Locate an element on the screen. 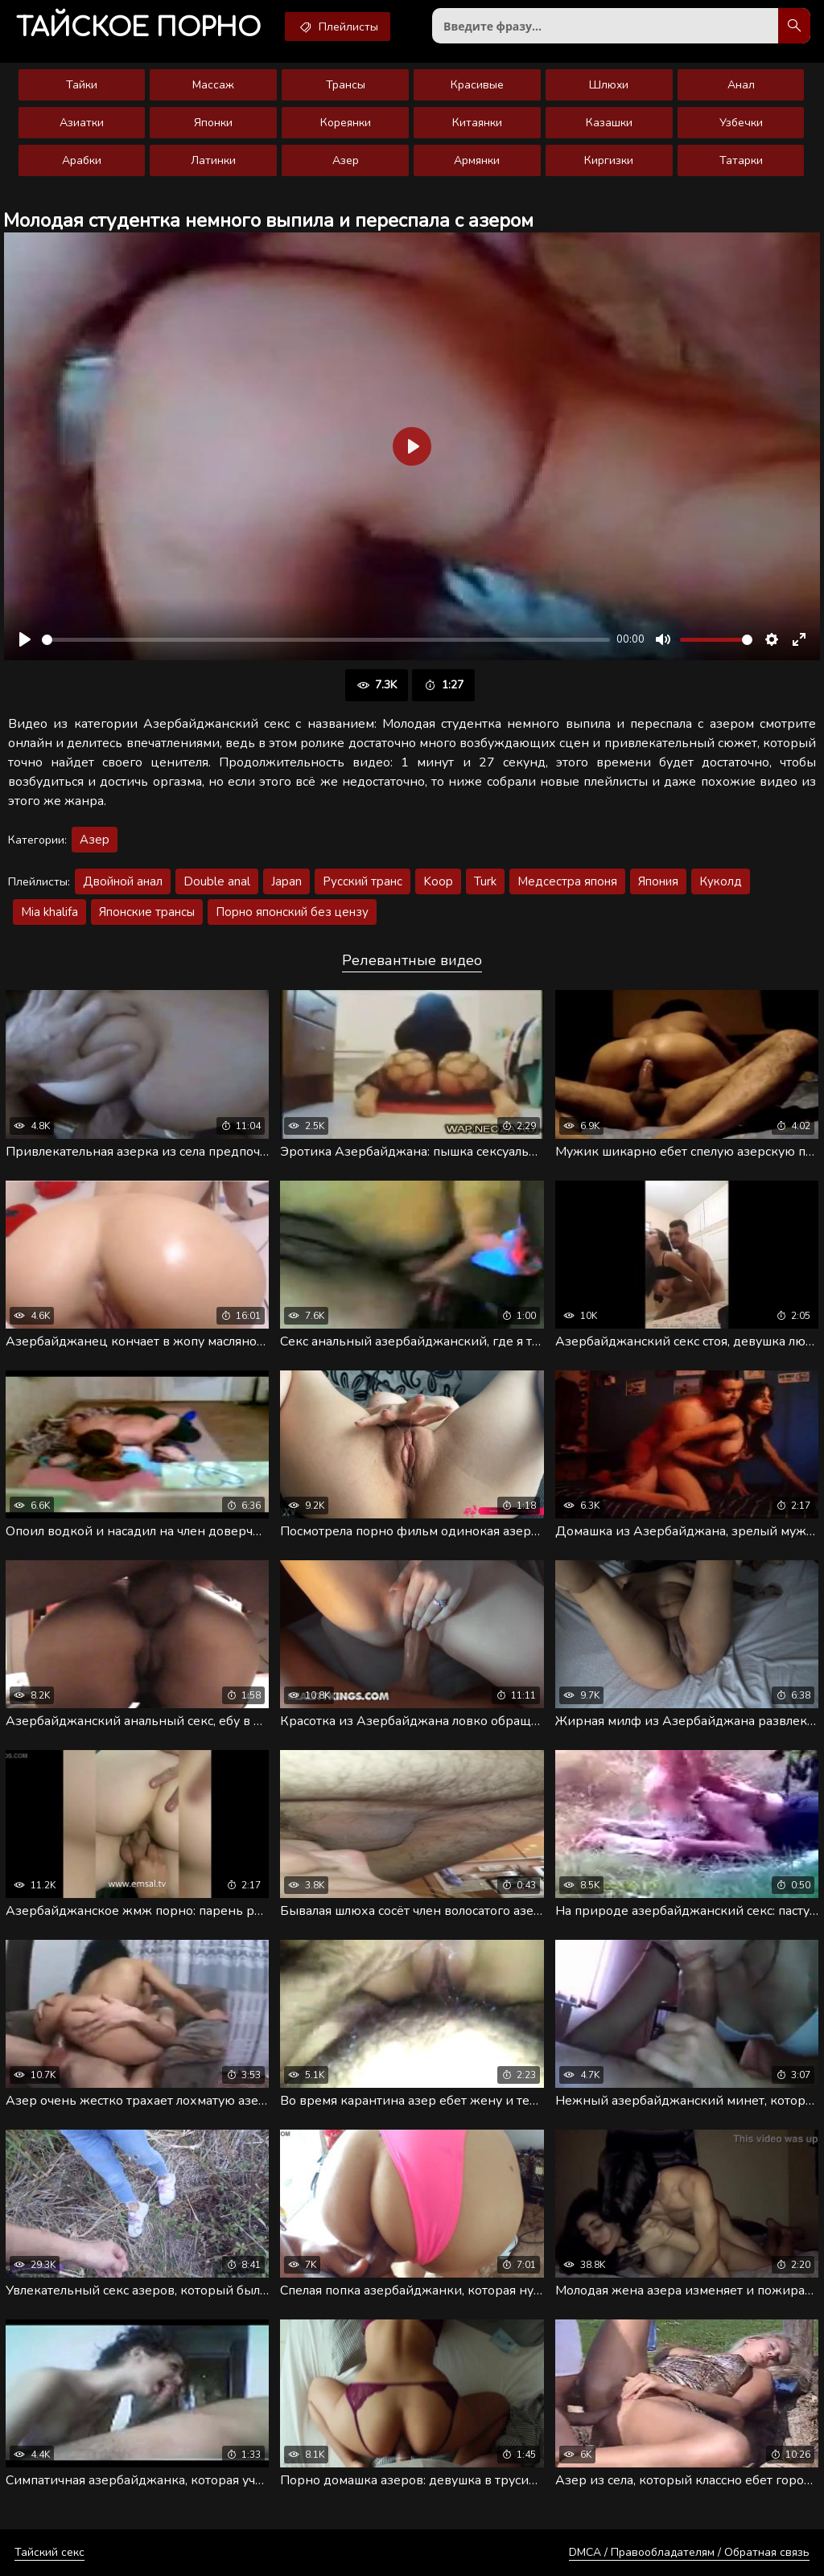 This screenshot has height=2576, width=824. [slider] is located at coordinates (326, 639).